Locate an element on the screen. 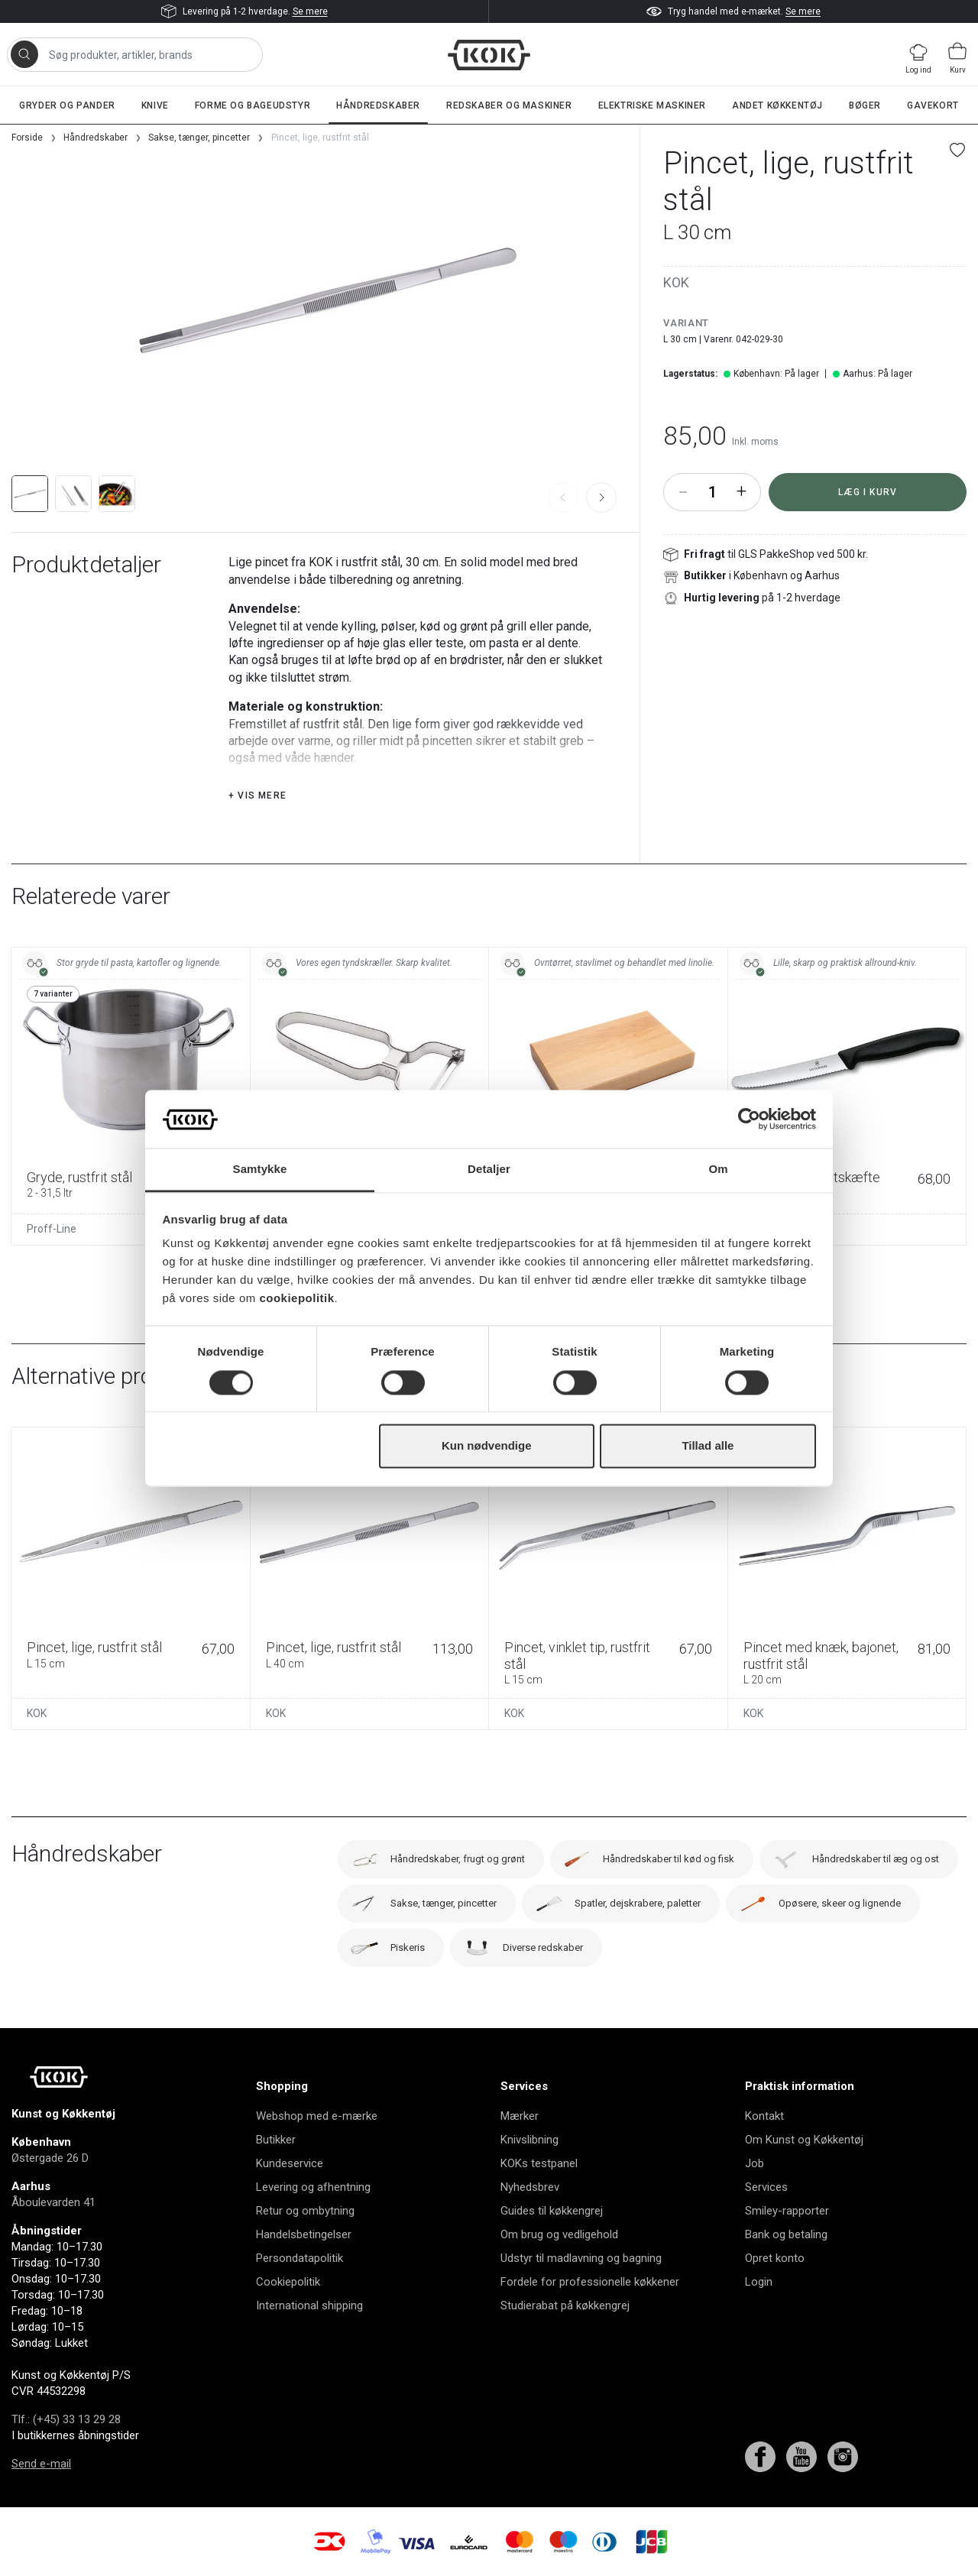  Persondatapolitik is located at coordinates (299, 2258).